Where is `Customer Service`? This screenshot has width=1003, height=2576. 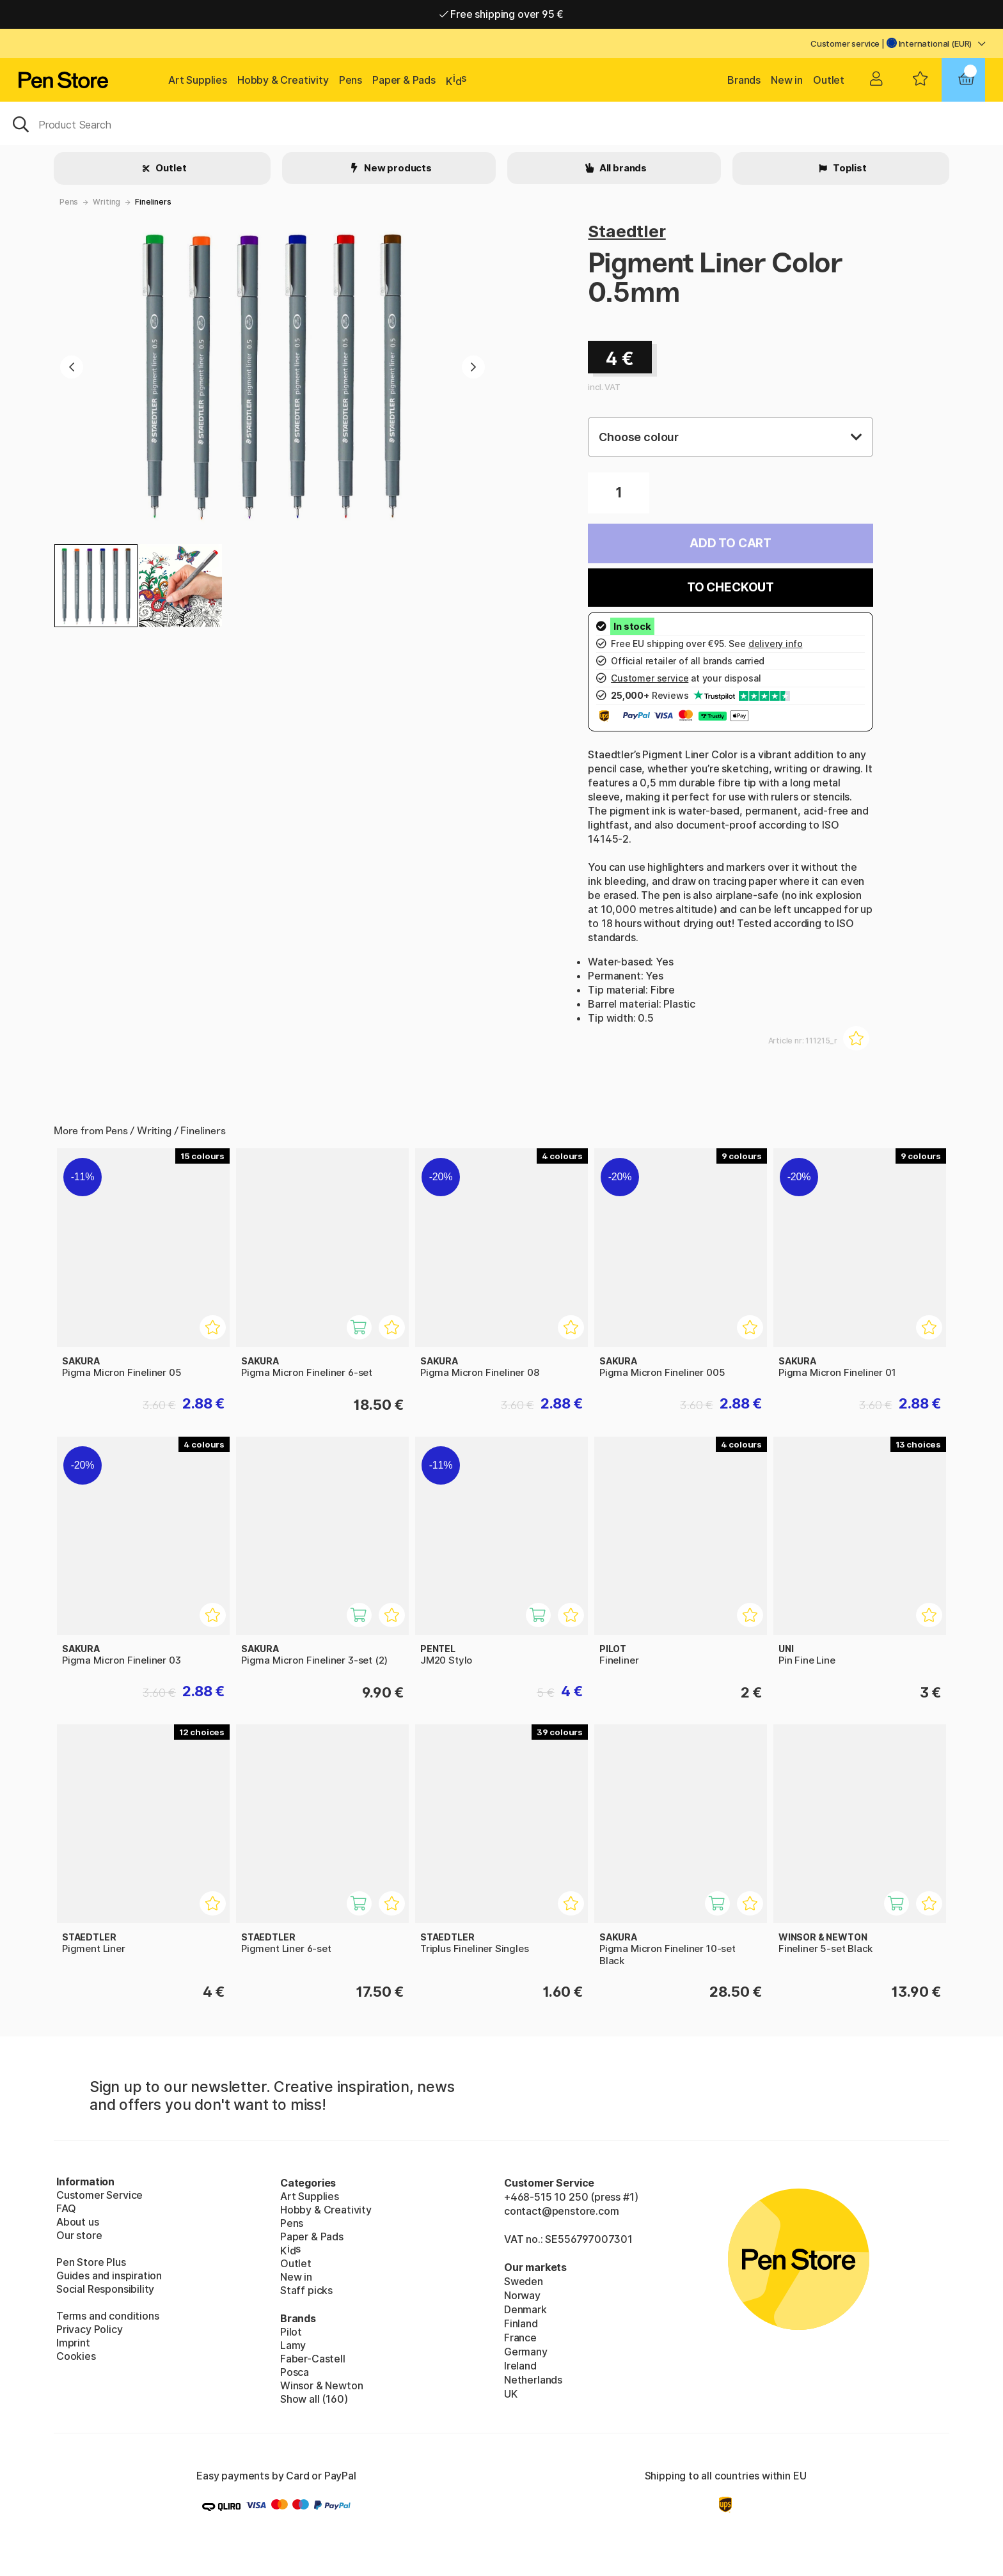
Customer Service is located at coordinates (99, 2195).